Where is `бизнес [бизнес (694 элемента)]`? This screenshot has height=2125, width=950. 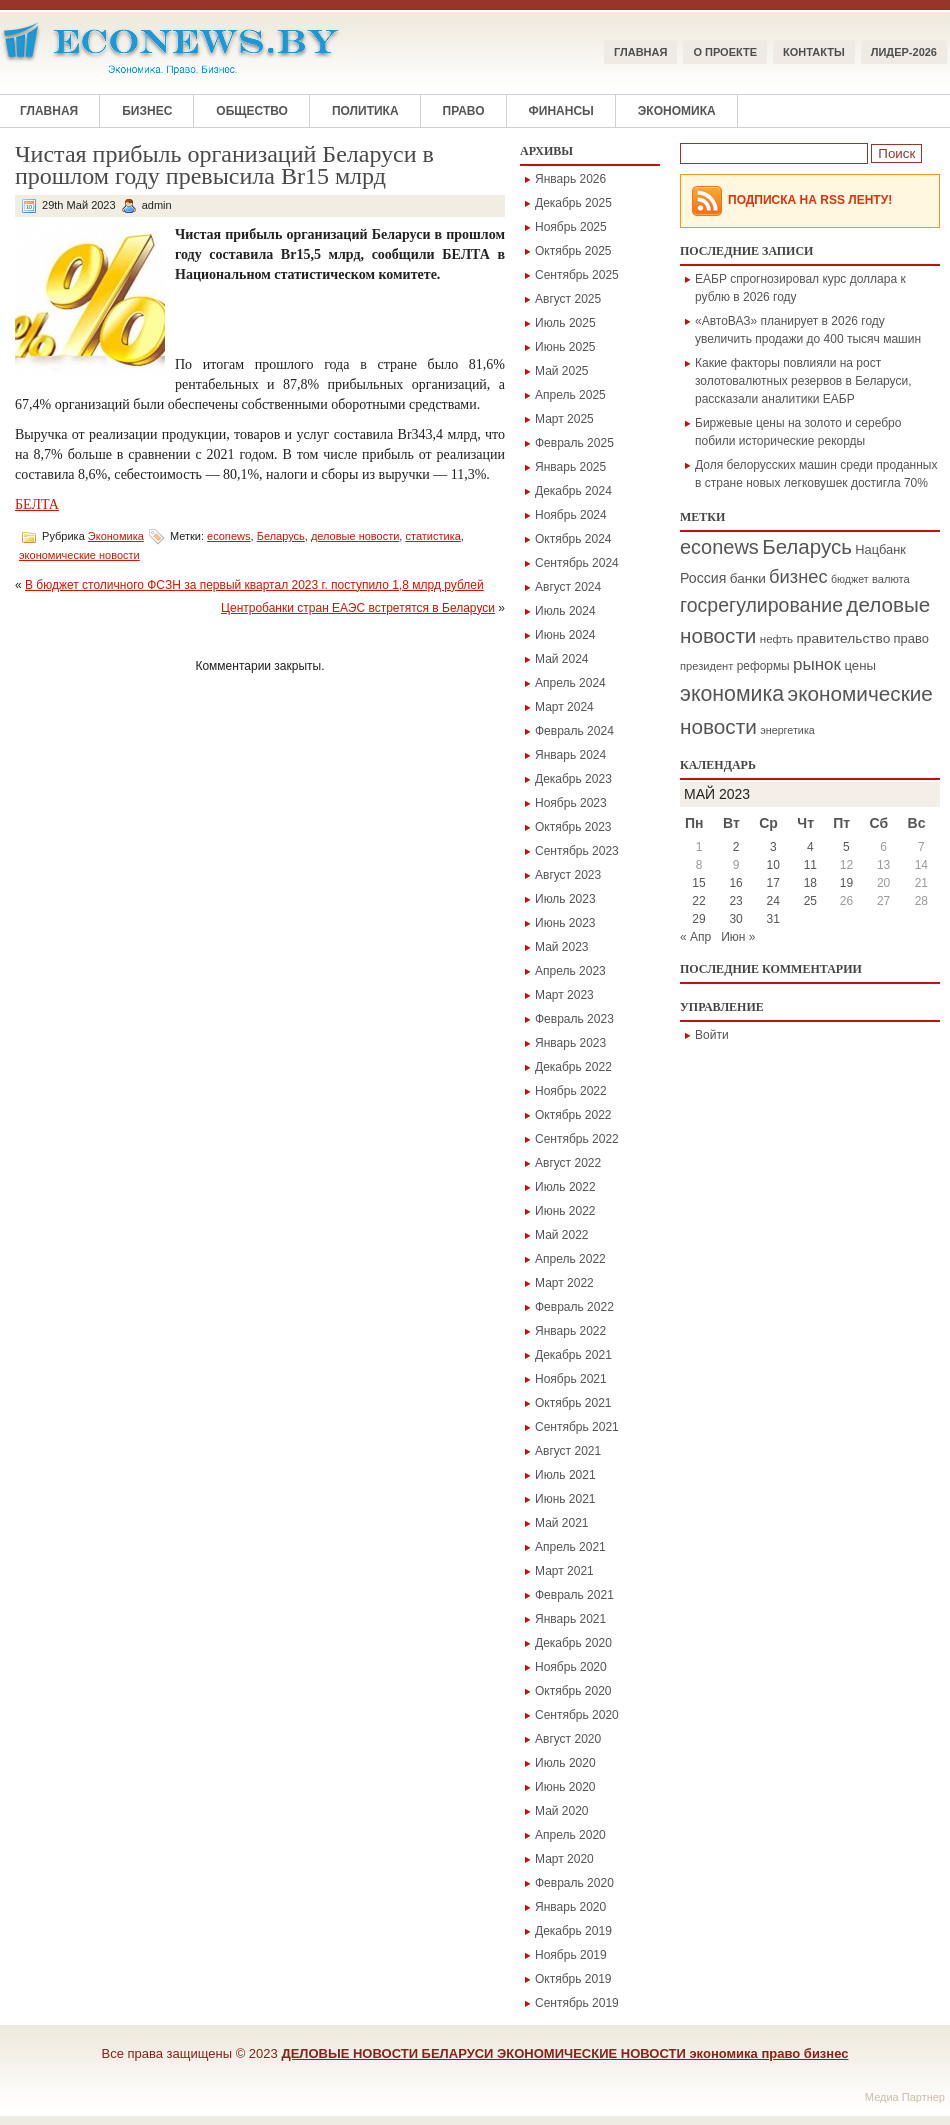 бизнес [бизнес (694 элемента)] is located at coordinates (798, 576).